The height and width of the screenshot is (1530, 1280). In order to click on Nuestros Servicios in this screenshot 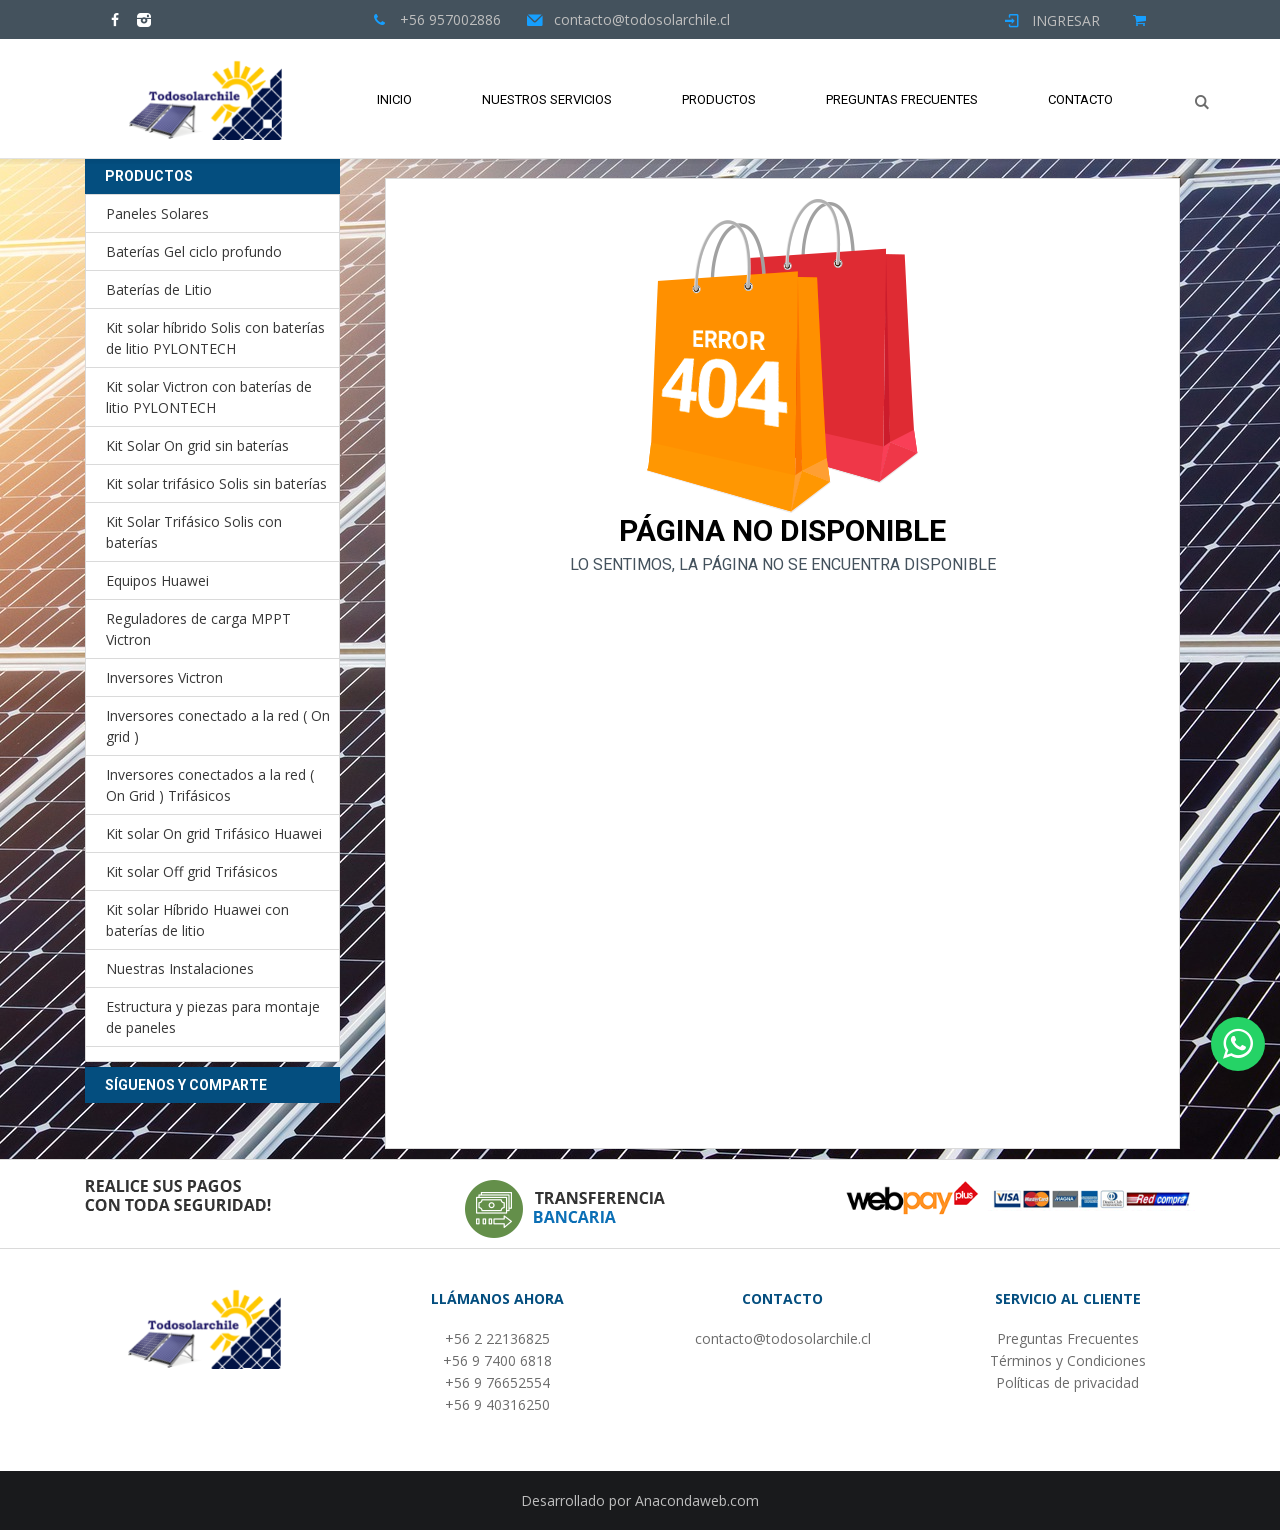, I will do `click(547, 99)`.